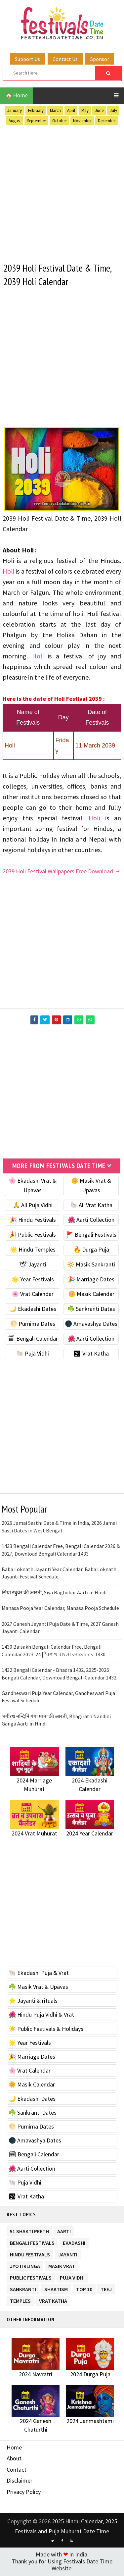 The width and height of the screenshot is (124, 2576). I want to click on Aarti, so click(64, 2231).